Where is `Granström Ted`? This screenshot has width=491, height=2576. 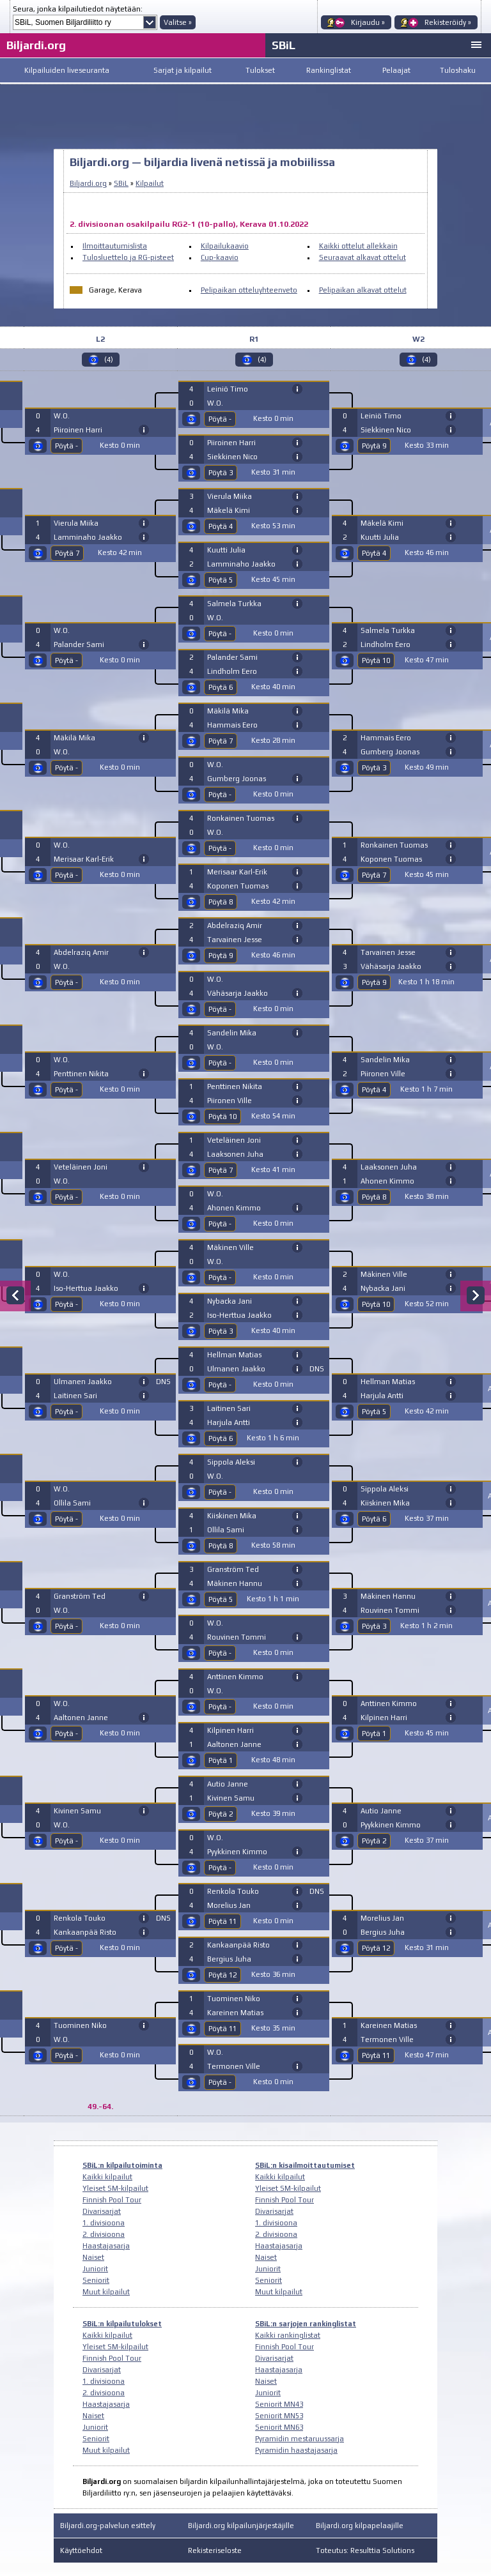 Granström Ted is located at coordinates (79, 1596).